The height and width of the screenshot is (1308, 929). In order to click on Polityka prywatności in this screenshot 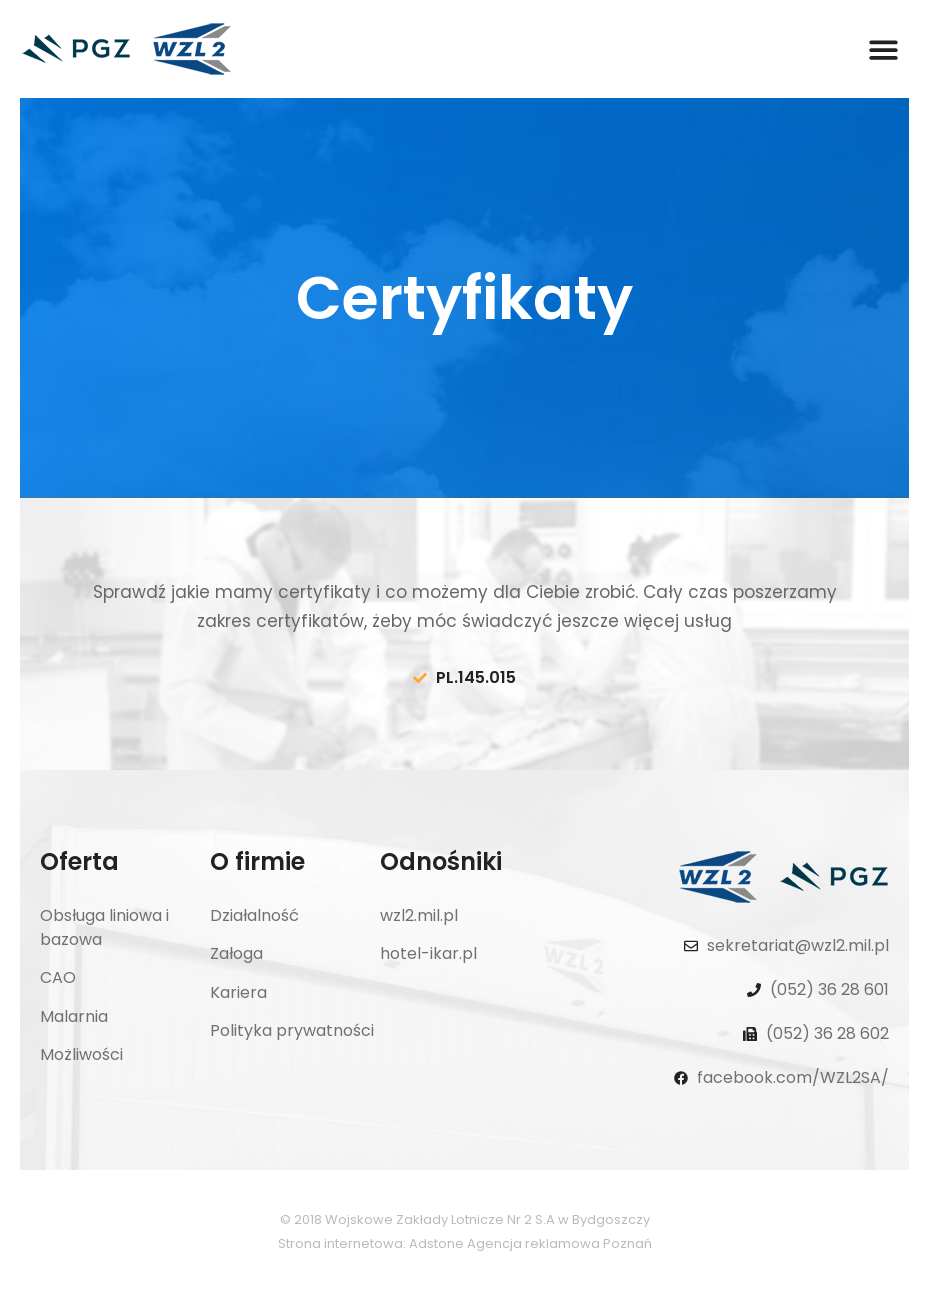, I will do `click(292, 1030)`.